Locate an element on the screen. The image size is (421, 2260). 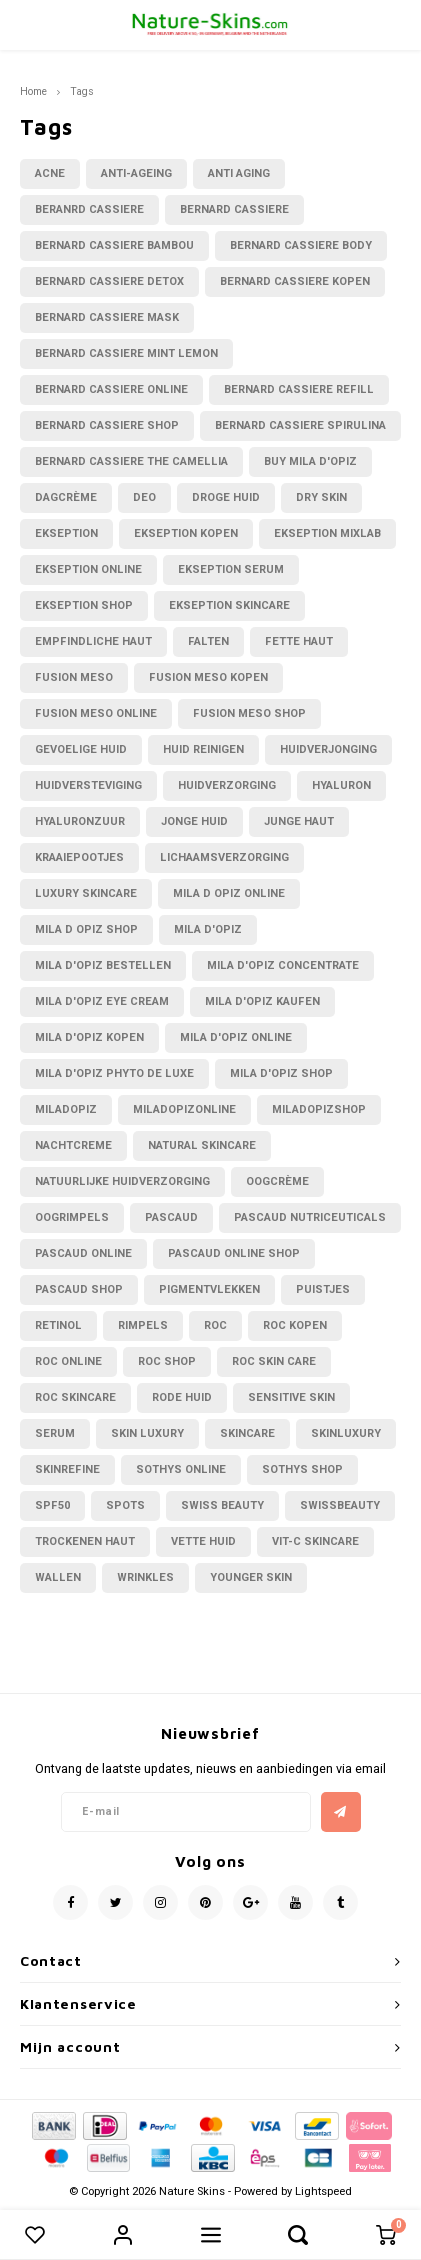
Roc kopen is located at coordinates (295, 1325).